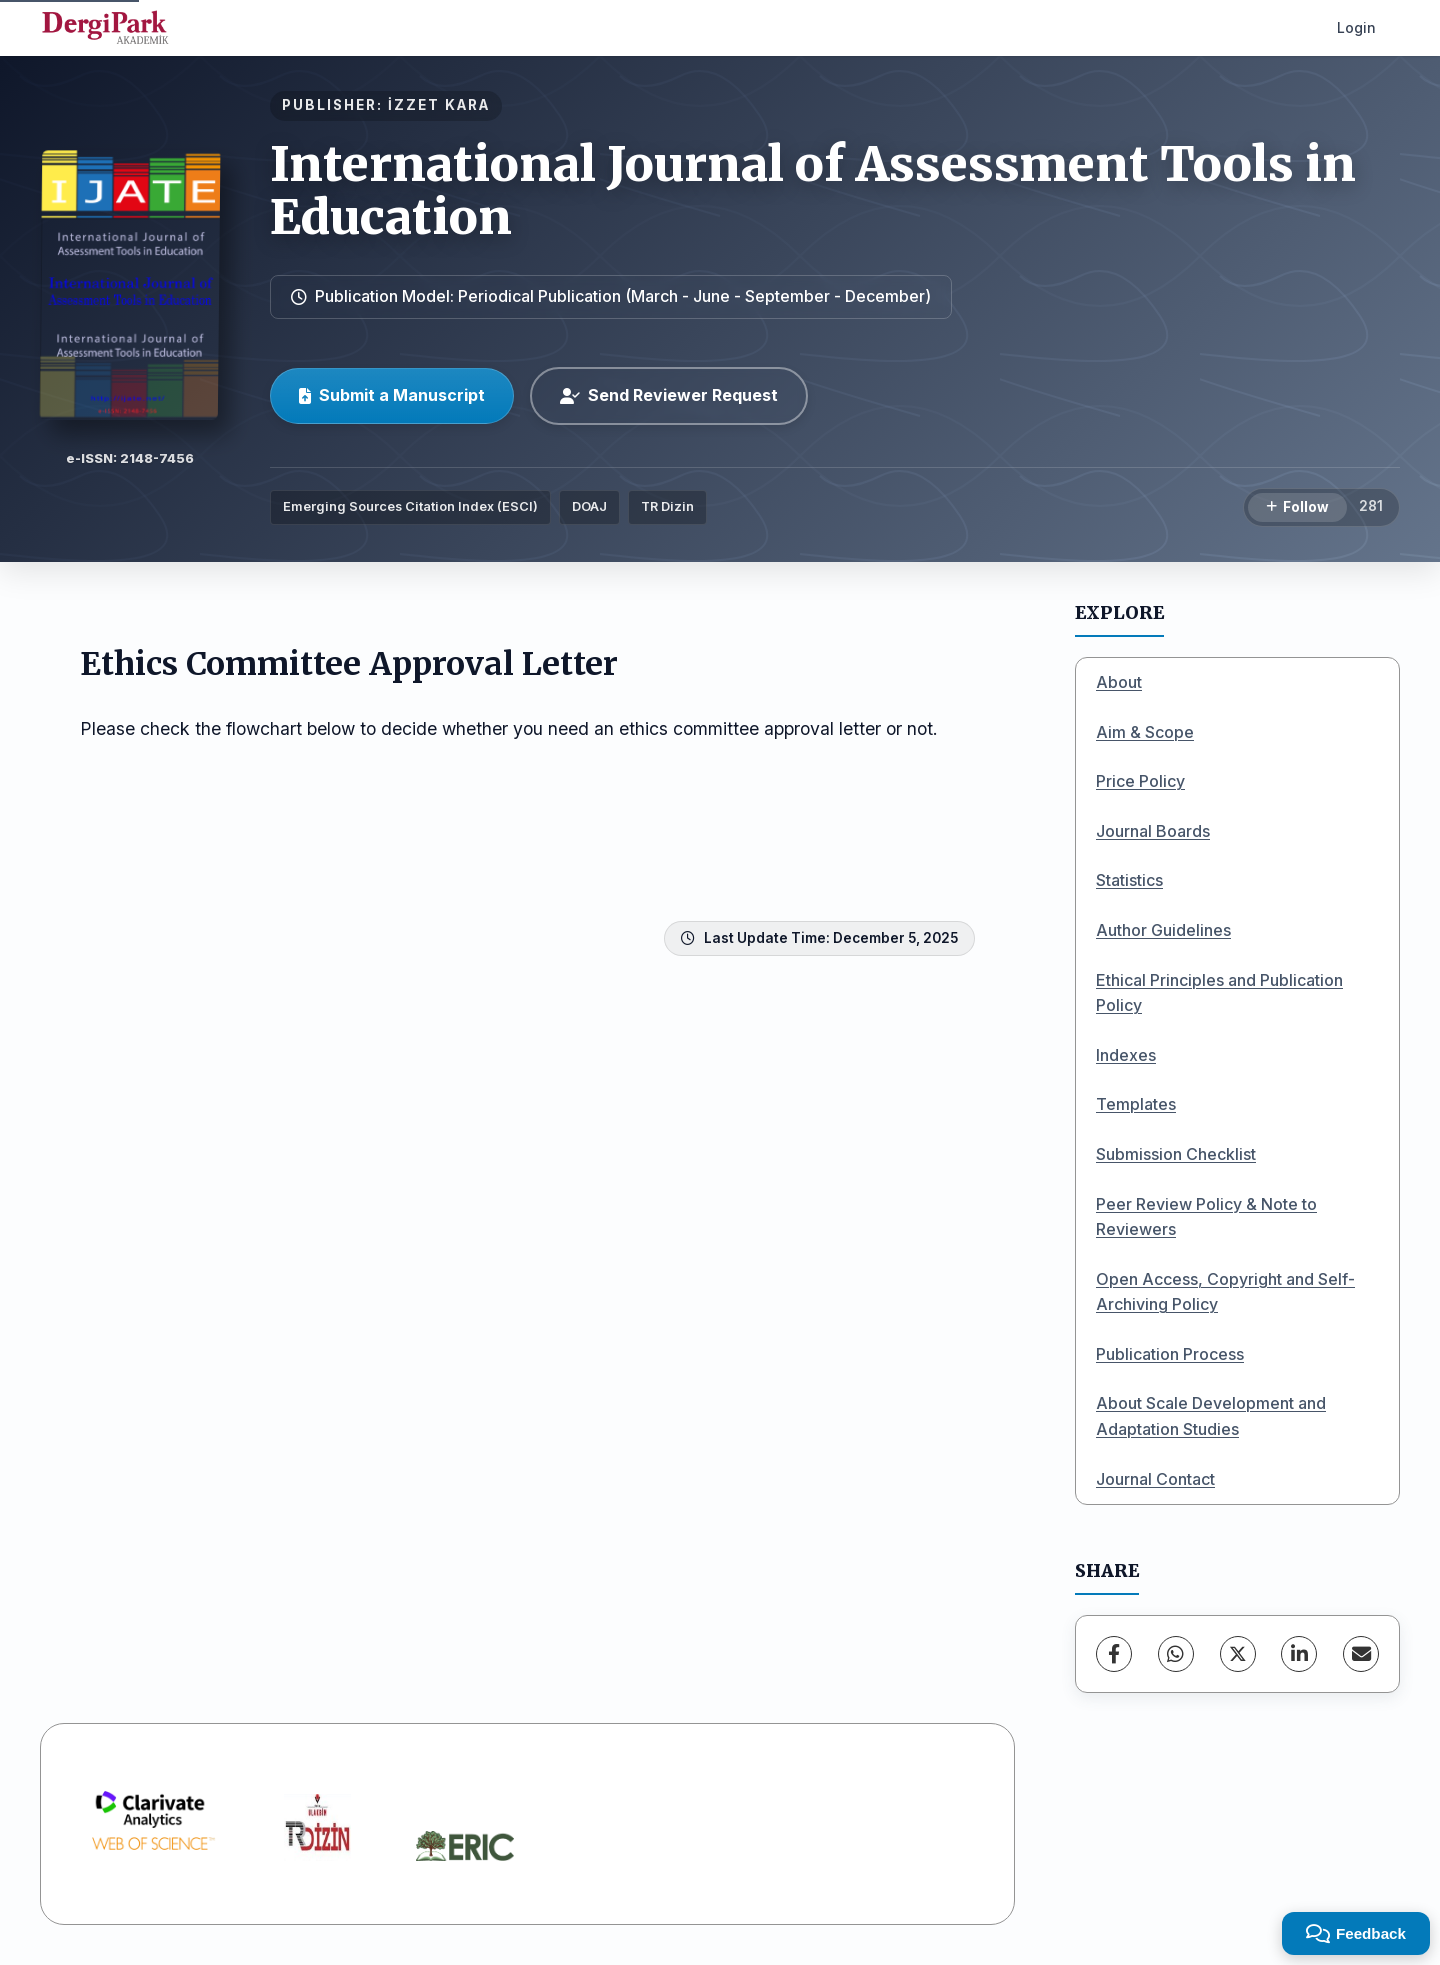 The width and height of the screenshot is (1440, 1965). Describe the element at coordinates (1163, 930) in the screenshot. I see `Author Guidelines` at that location.